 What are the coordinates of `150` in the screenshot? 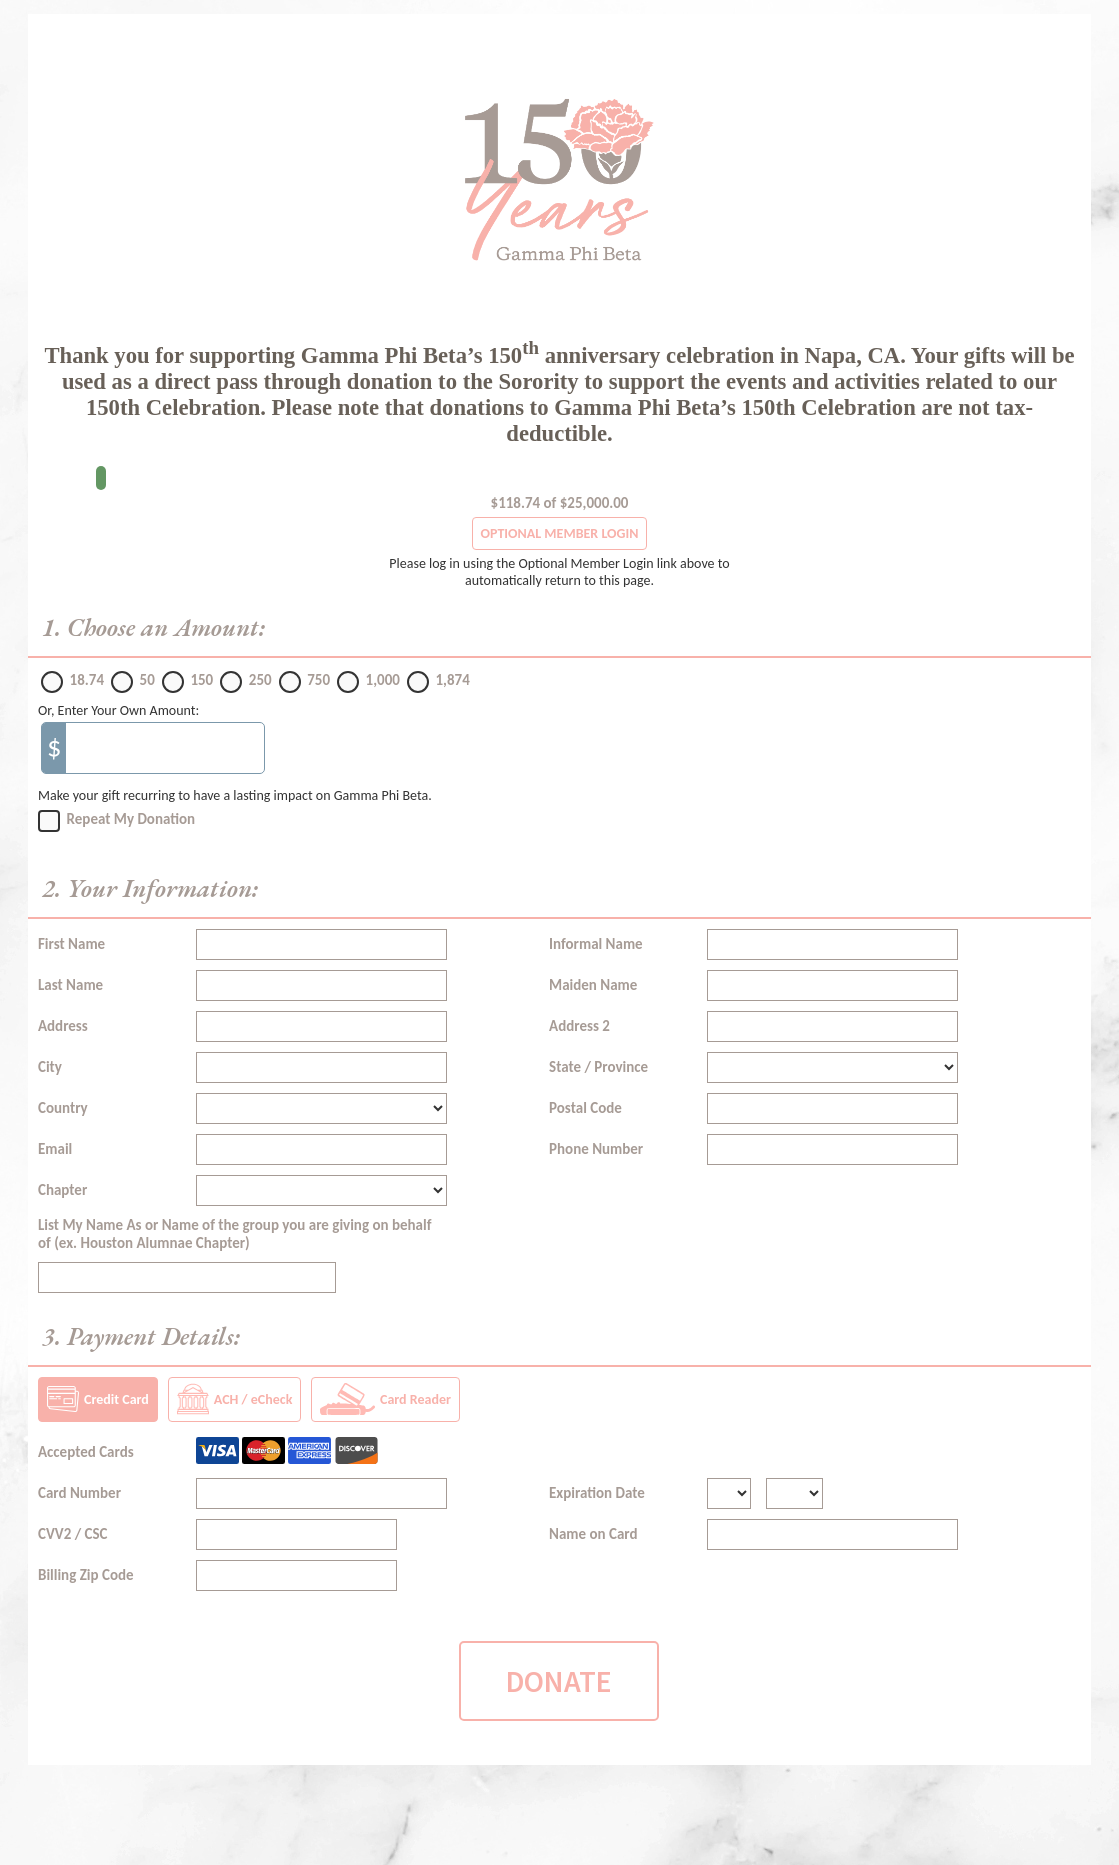 It's located at (201, 680).